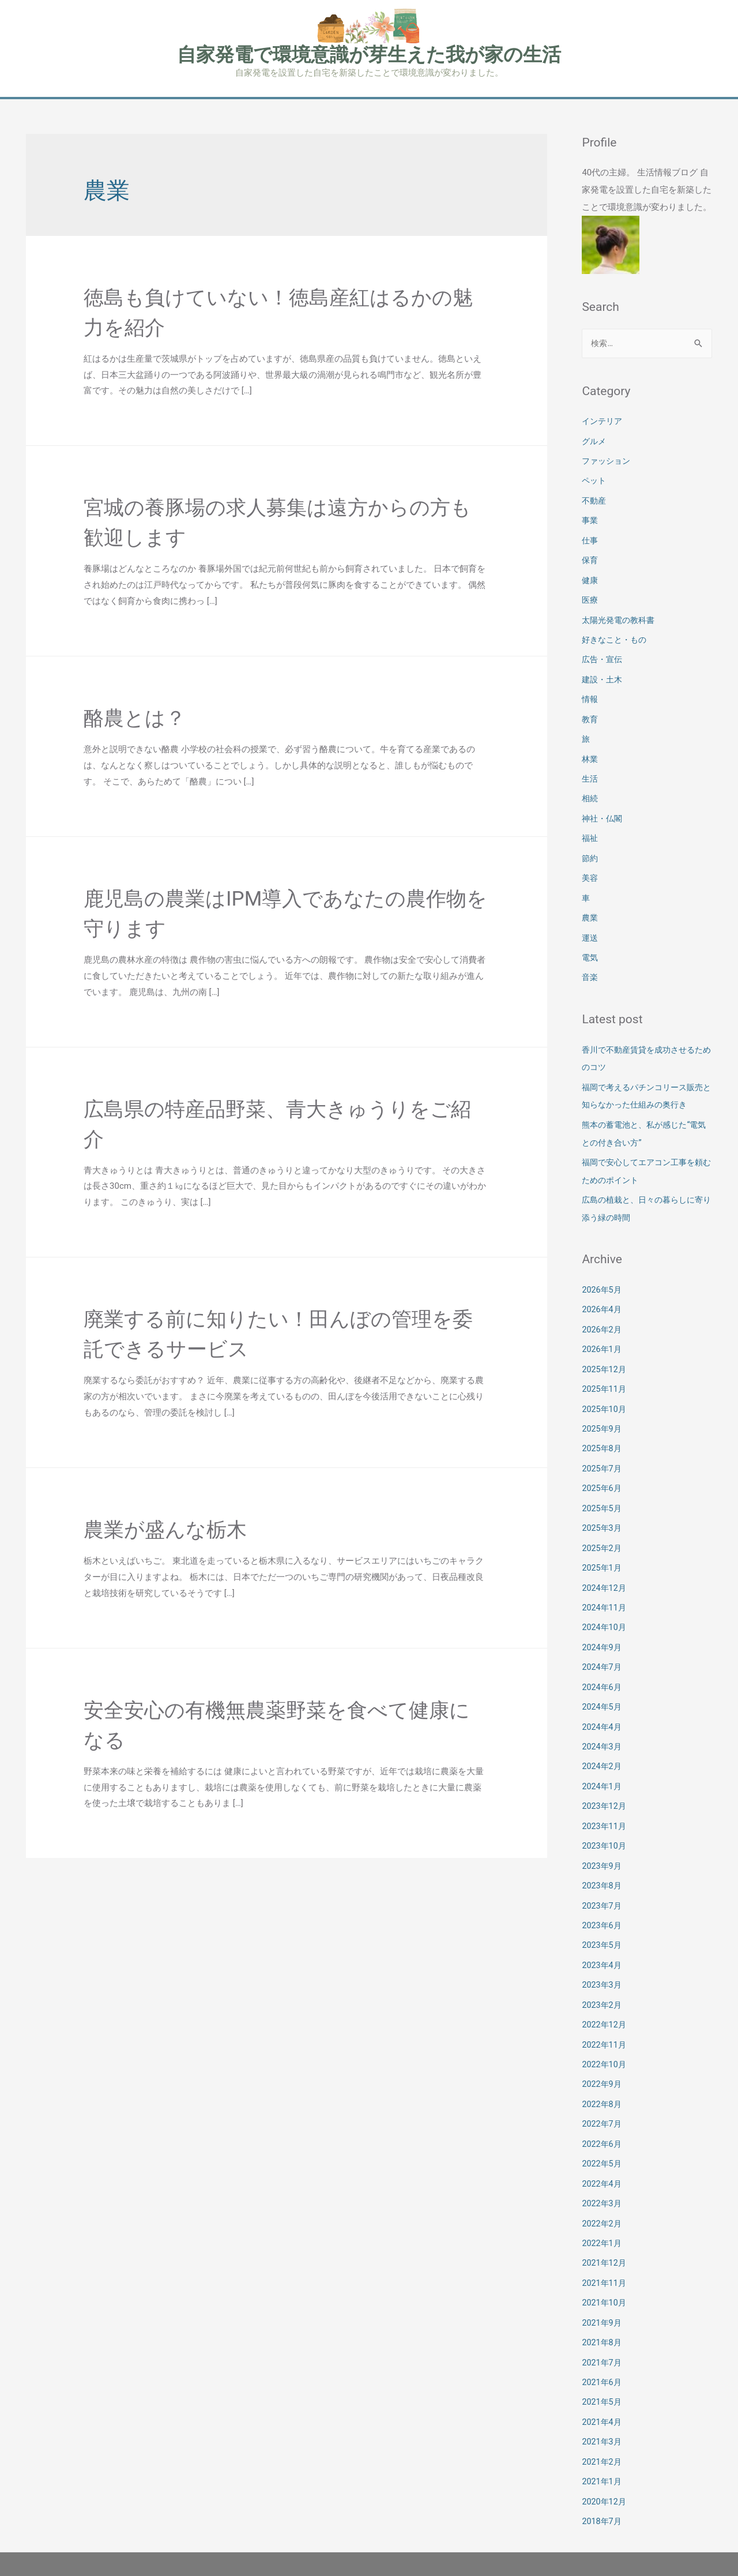 This screenshot has width=738, height=2576. Describe the element at coordinates (602, 2346) in the screenshot. I see `2021年6月` at that location.